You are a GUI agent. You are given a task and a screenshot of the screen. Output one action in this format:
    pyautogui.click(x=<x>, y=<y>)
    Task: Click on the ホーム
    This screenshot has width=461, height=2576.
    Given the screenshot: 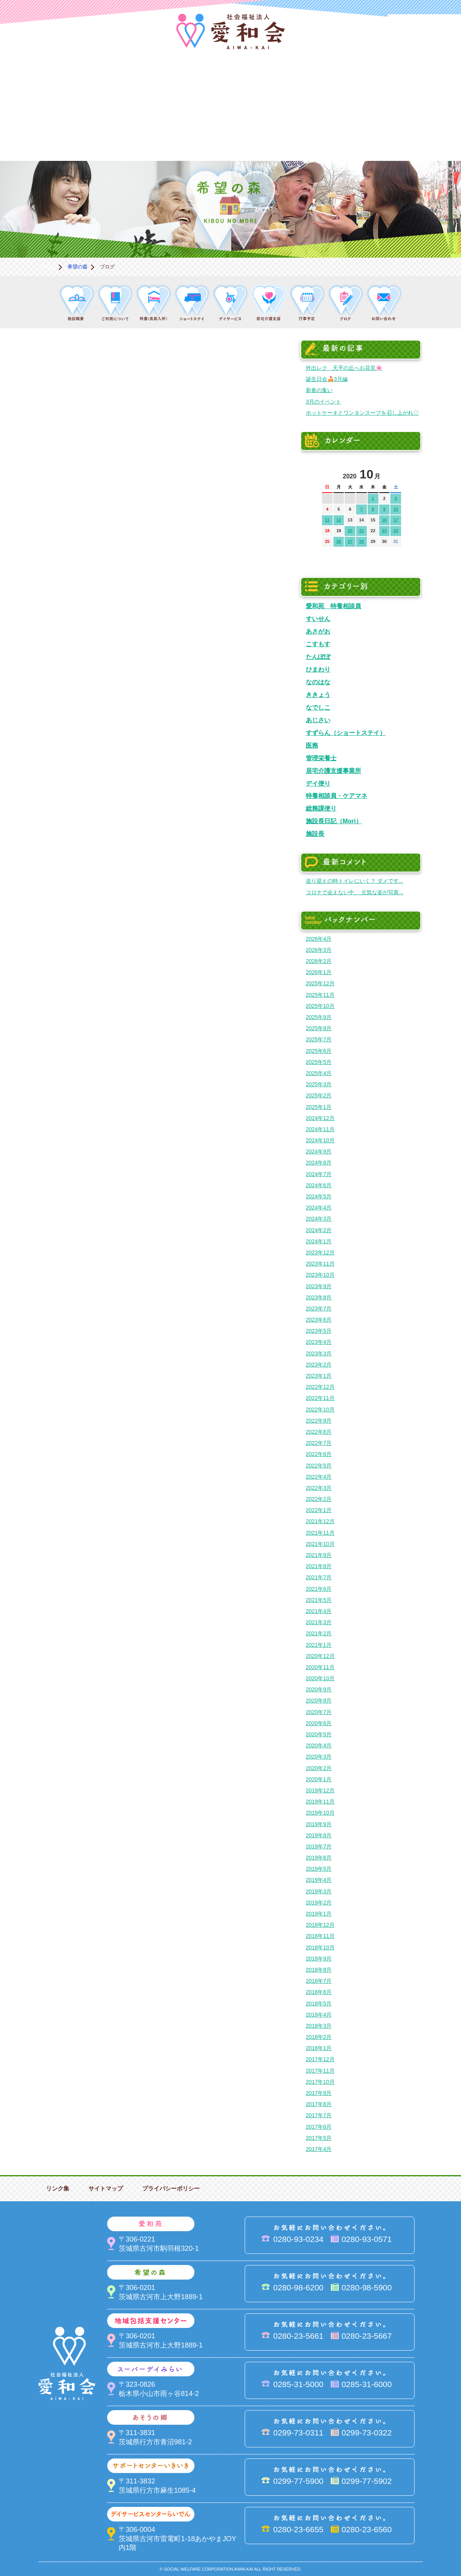 What is the action you would take?
    pyautogui.click(x=47, y=267)
    